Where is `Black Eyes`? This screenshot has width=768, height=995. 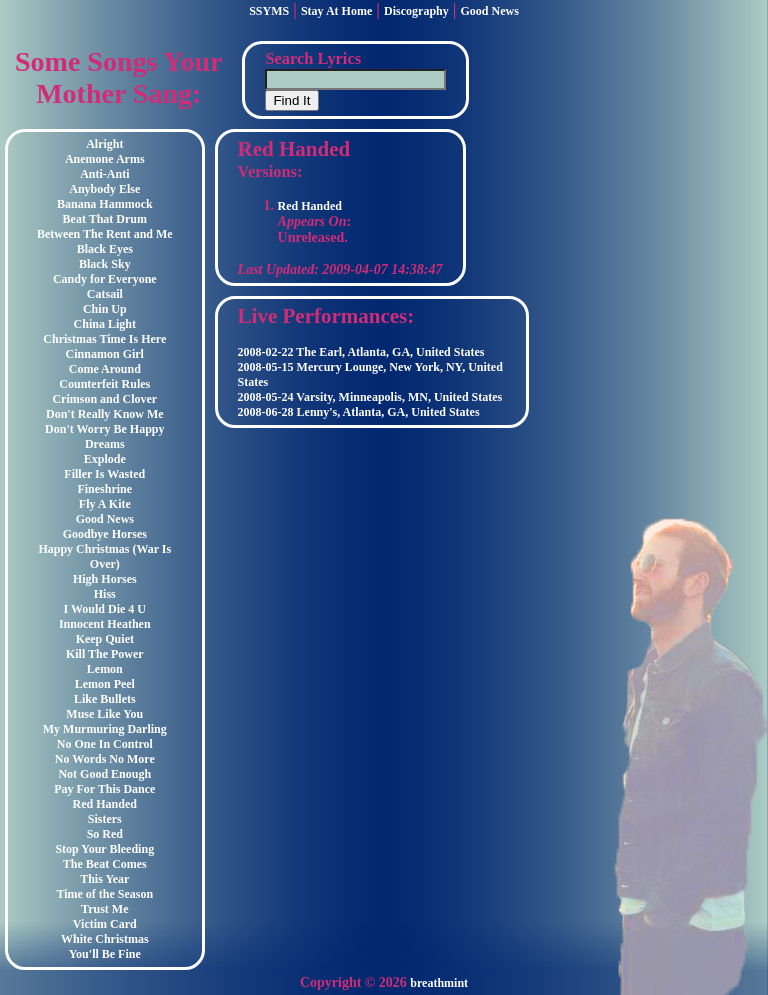 Black Eyes is located at coordinates (105, 249).